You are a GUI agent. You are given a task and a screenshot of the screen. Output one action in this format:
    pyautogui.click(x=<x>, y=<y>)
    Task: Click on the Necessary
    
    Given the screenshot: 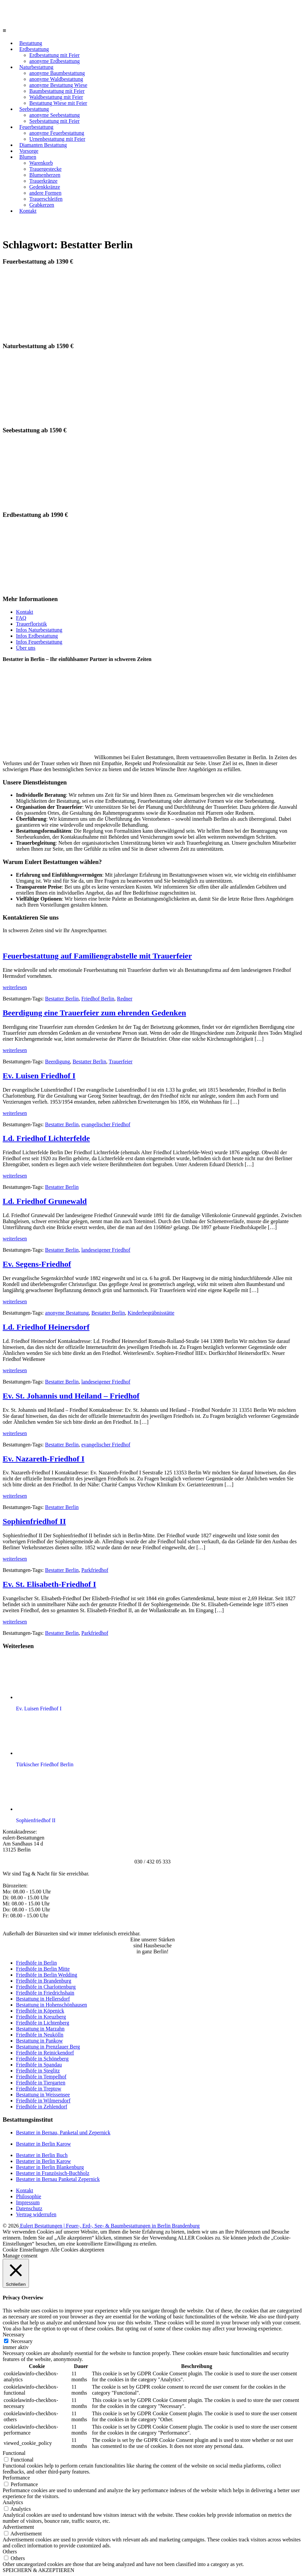 What is the action you would take?
    pyautogui.click(x=22, y=2341)
    